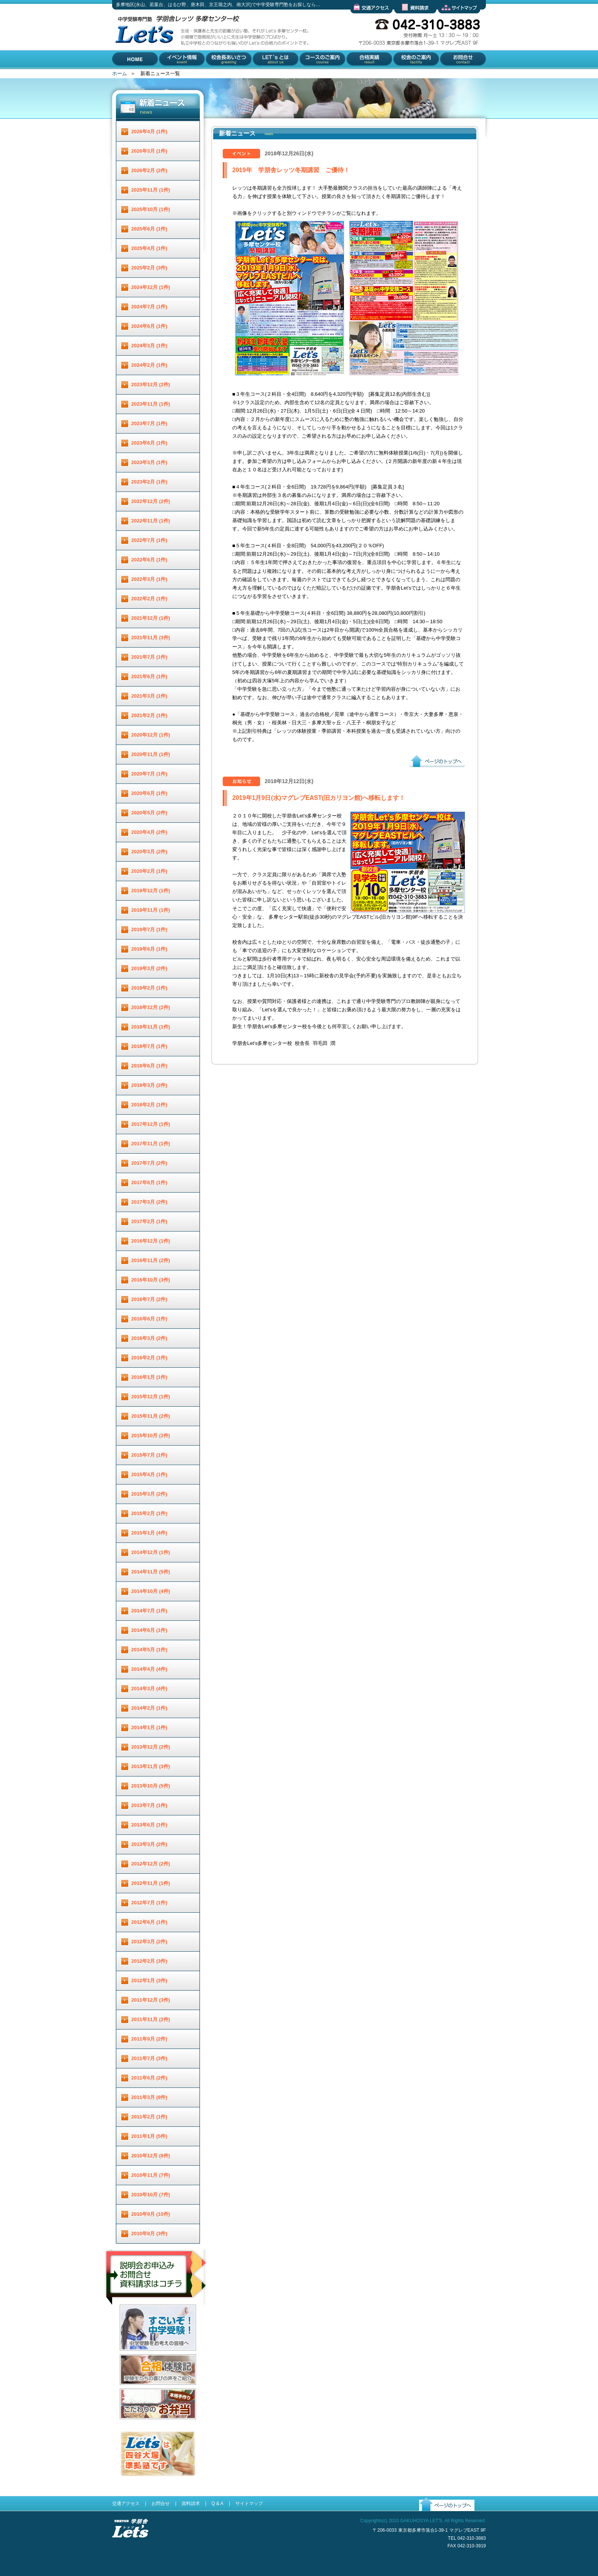  Describe the element at coordinates (149, 151) in the screenshot. I see `2026年3月 (1件)` at that location.